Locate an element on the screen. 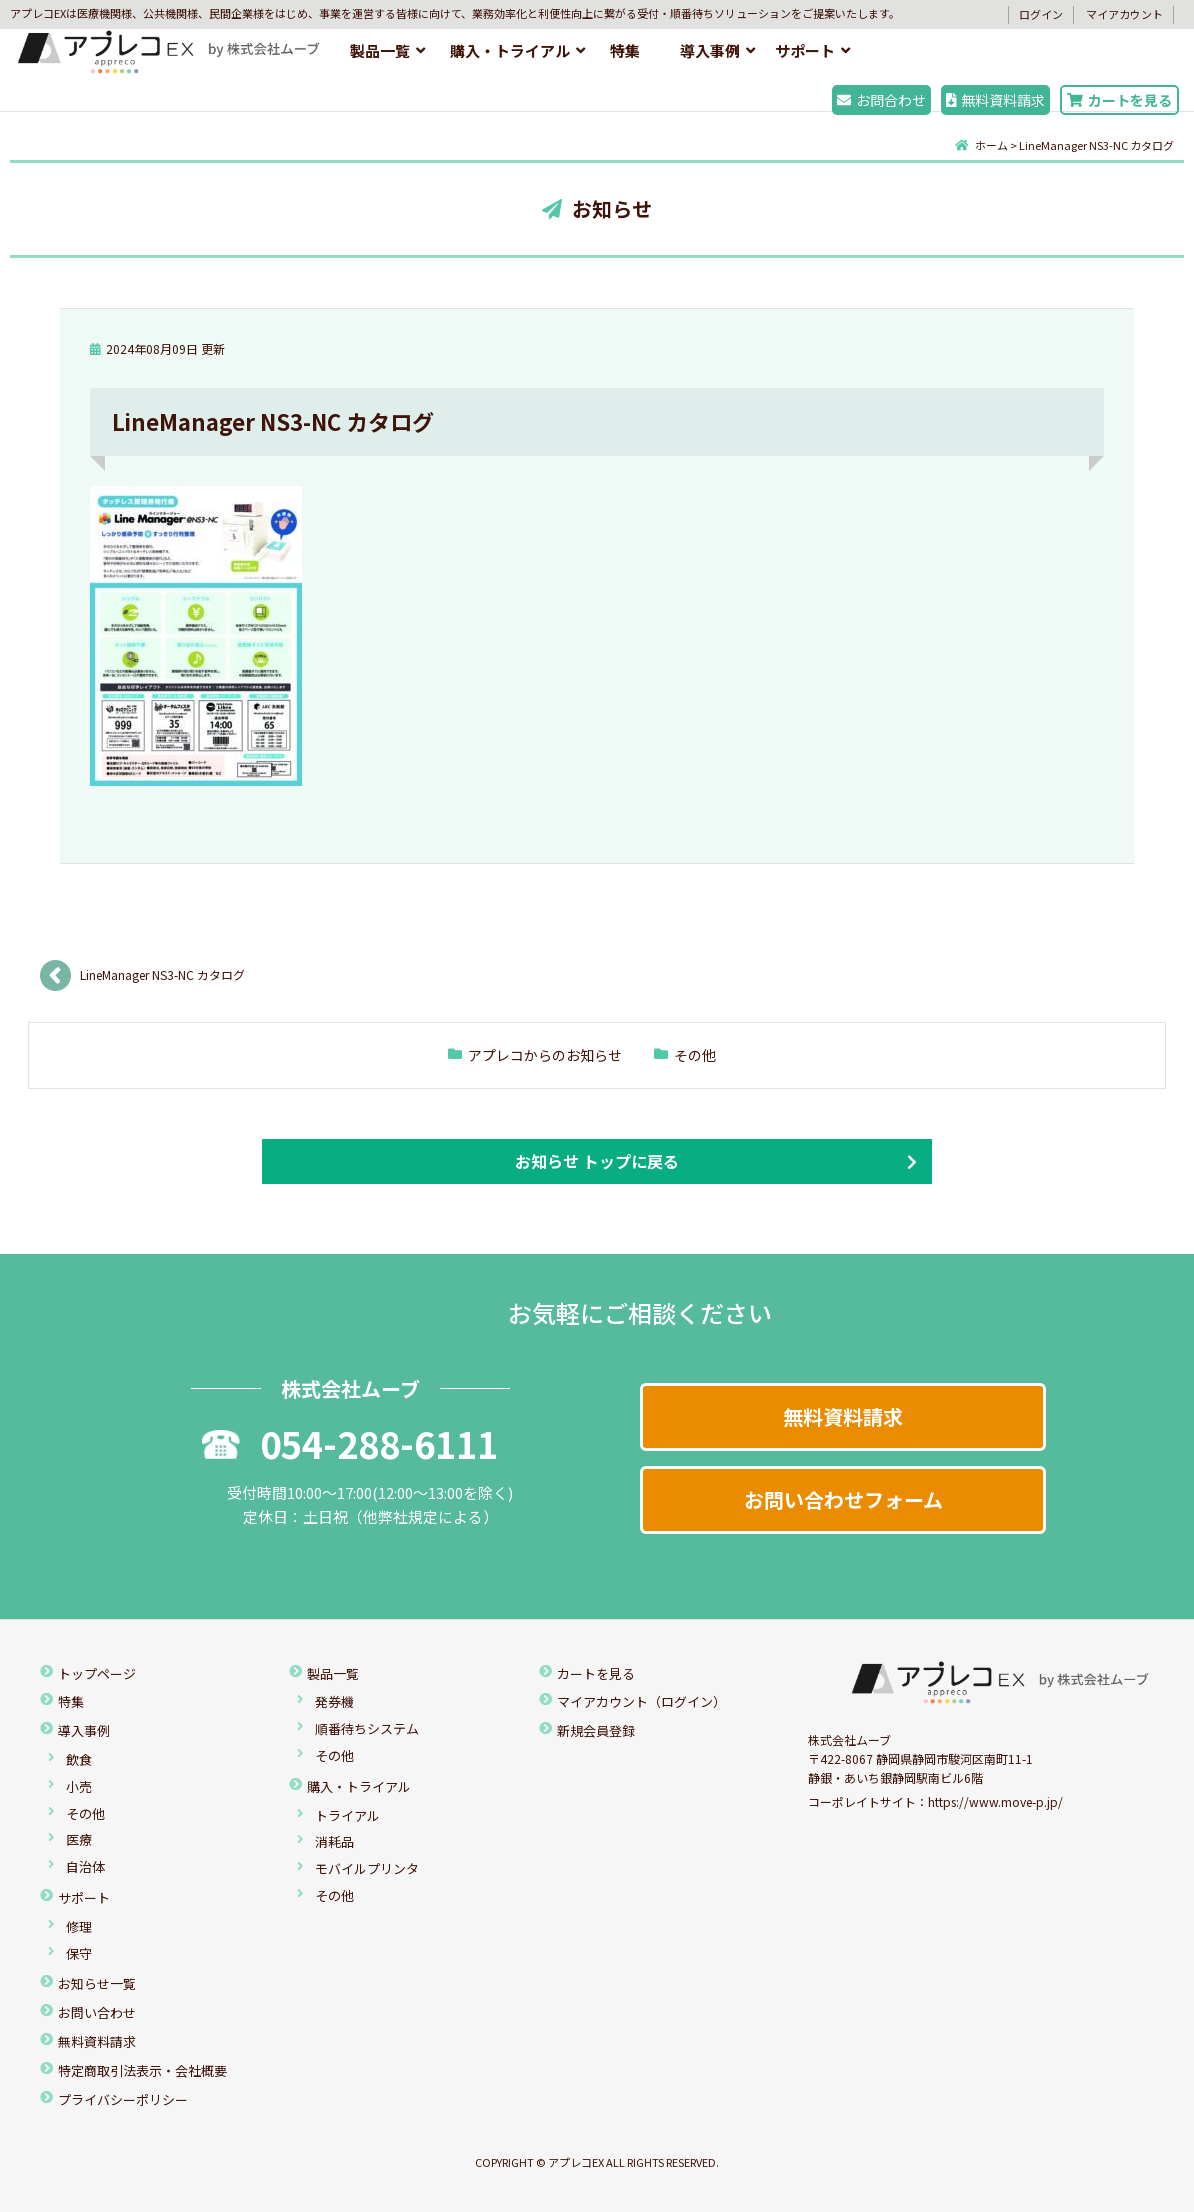 The height and width of the screenshot is (2212, 1194). トップページ is located at coordinates (97, 1673).